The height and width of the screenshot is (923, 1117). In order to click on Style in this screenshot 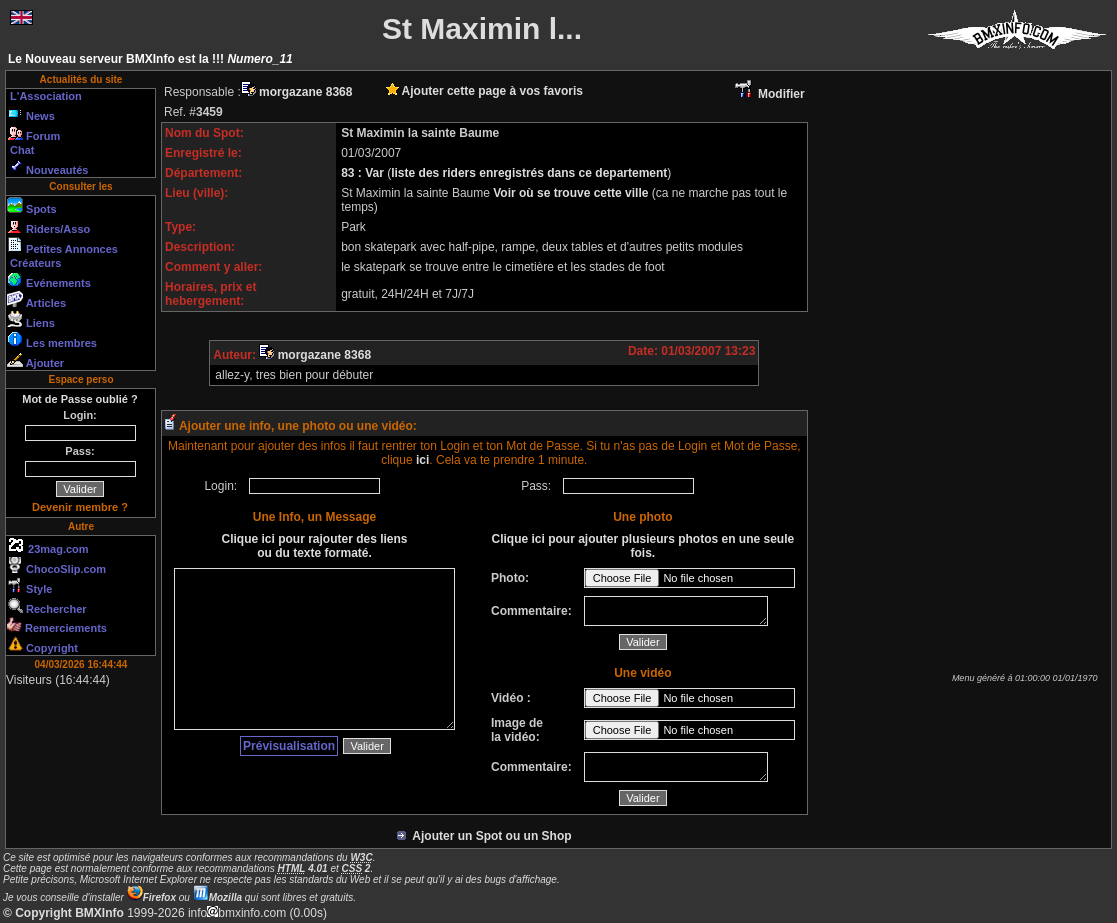, I will do `click(29, 586)`.